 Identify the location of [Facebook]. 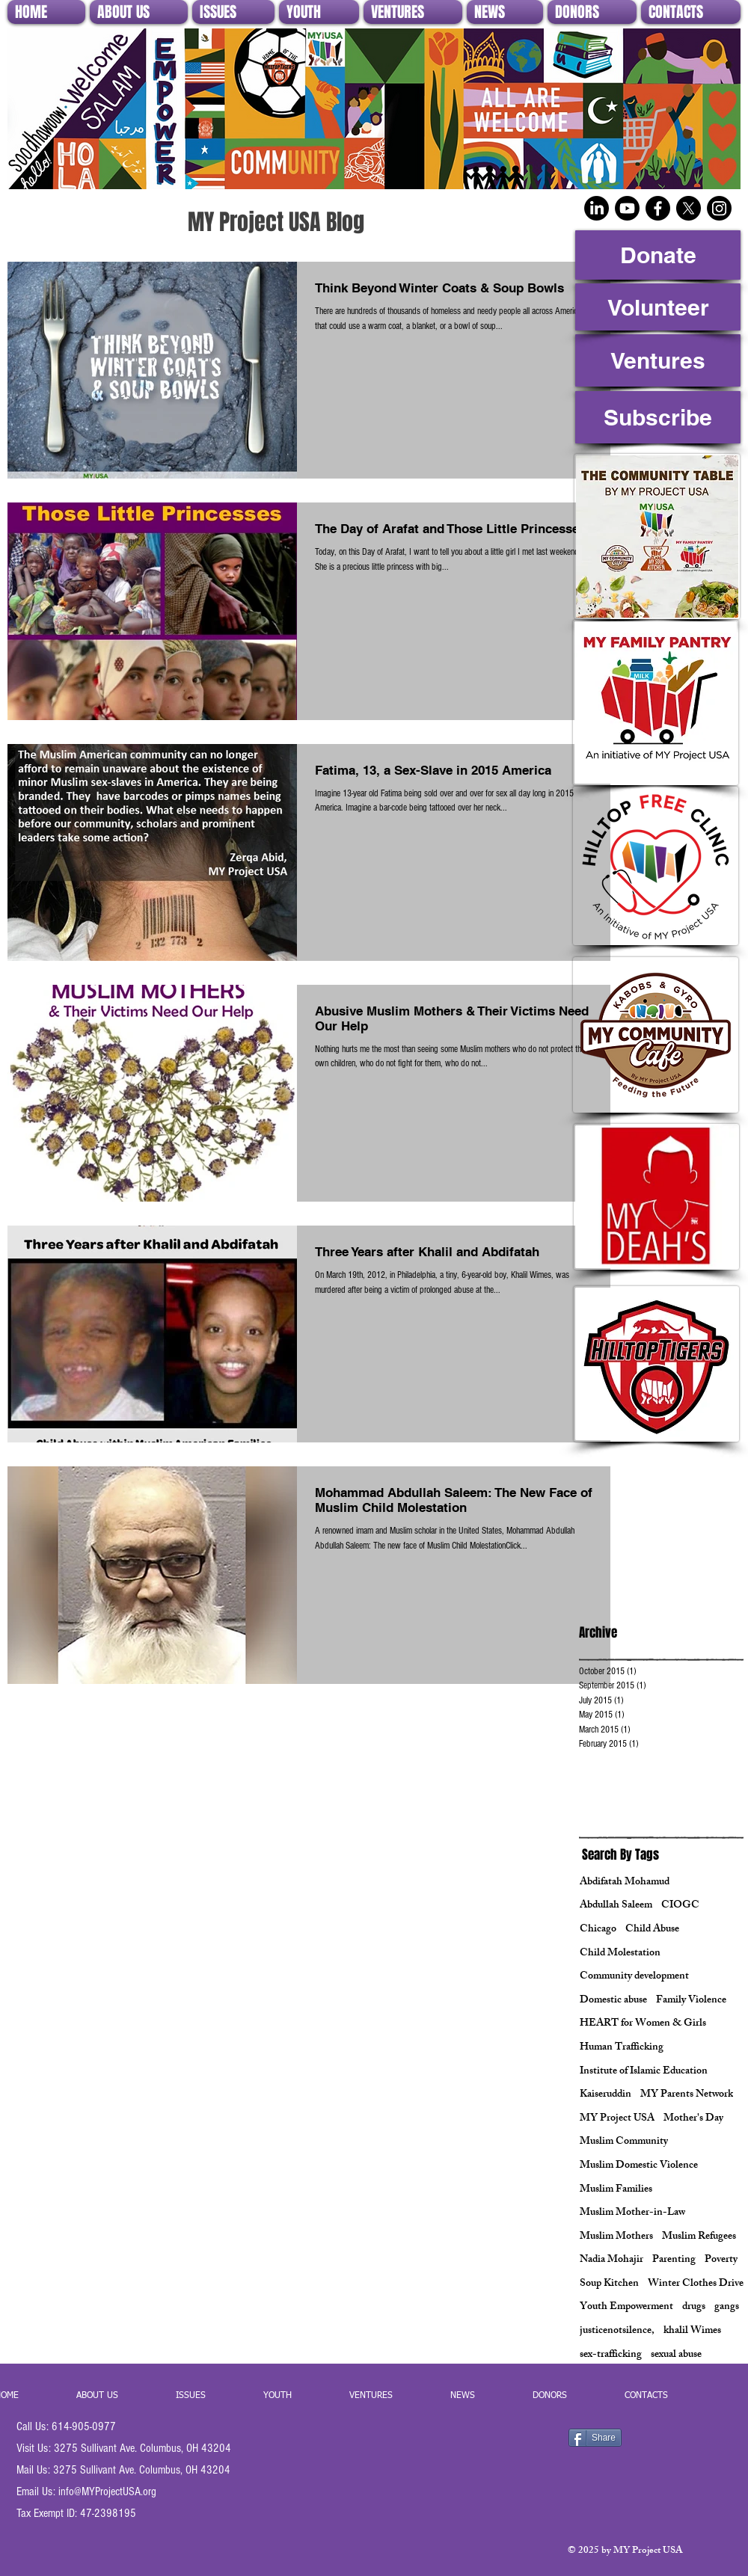
(658, 208).